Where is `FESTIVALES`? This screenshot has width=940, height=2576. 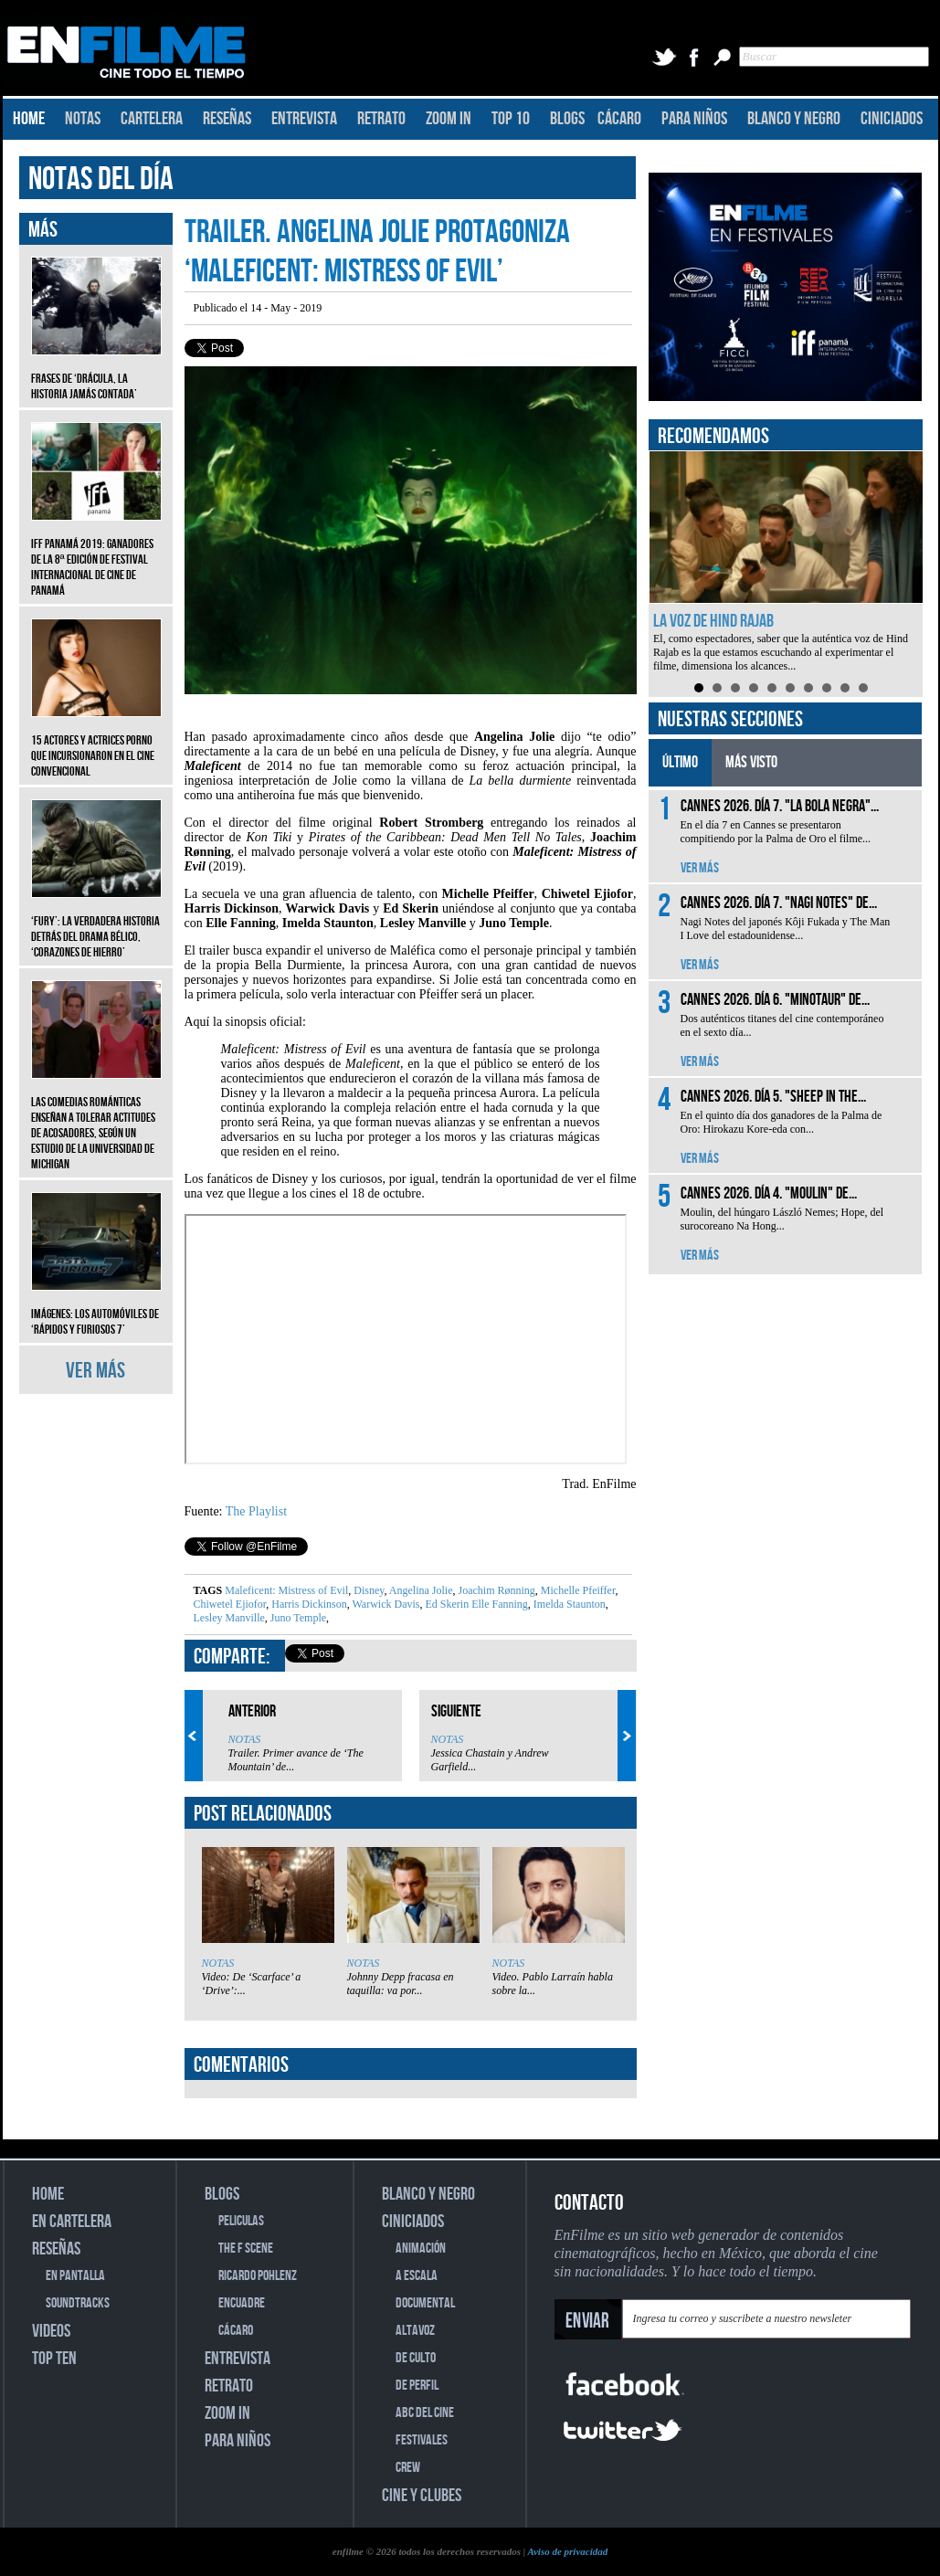
FESTIVALES is located at coordinates (422, 2440).